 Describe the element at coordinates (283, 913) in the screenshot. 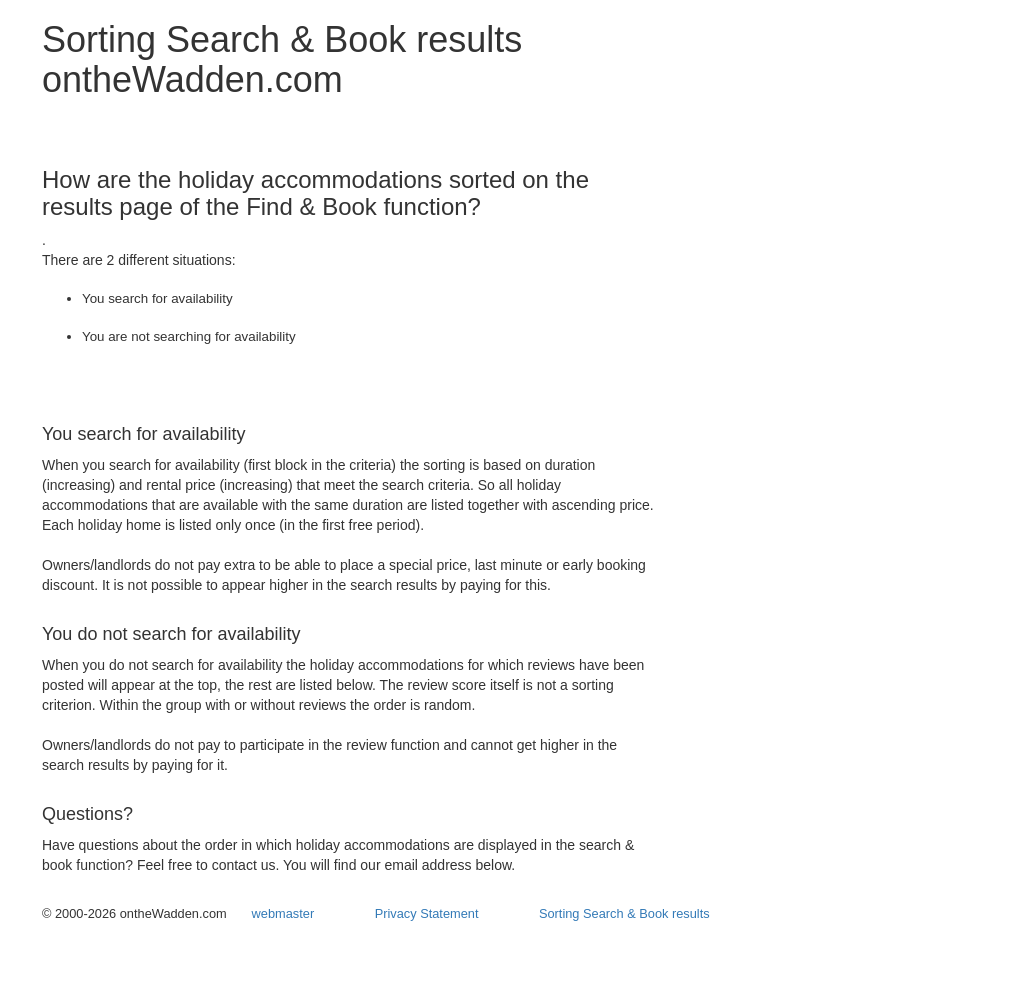

I see `webmaster` at that location.